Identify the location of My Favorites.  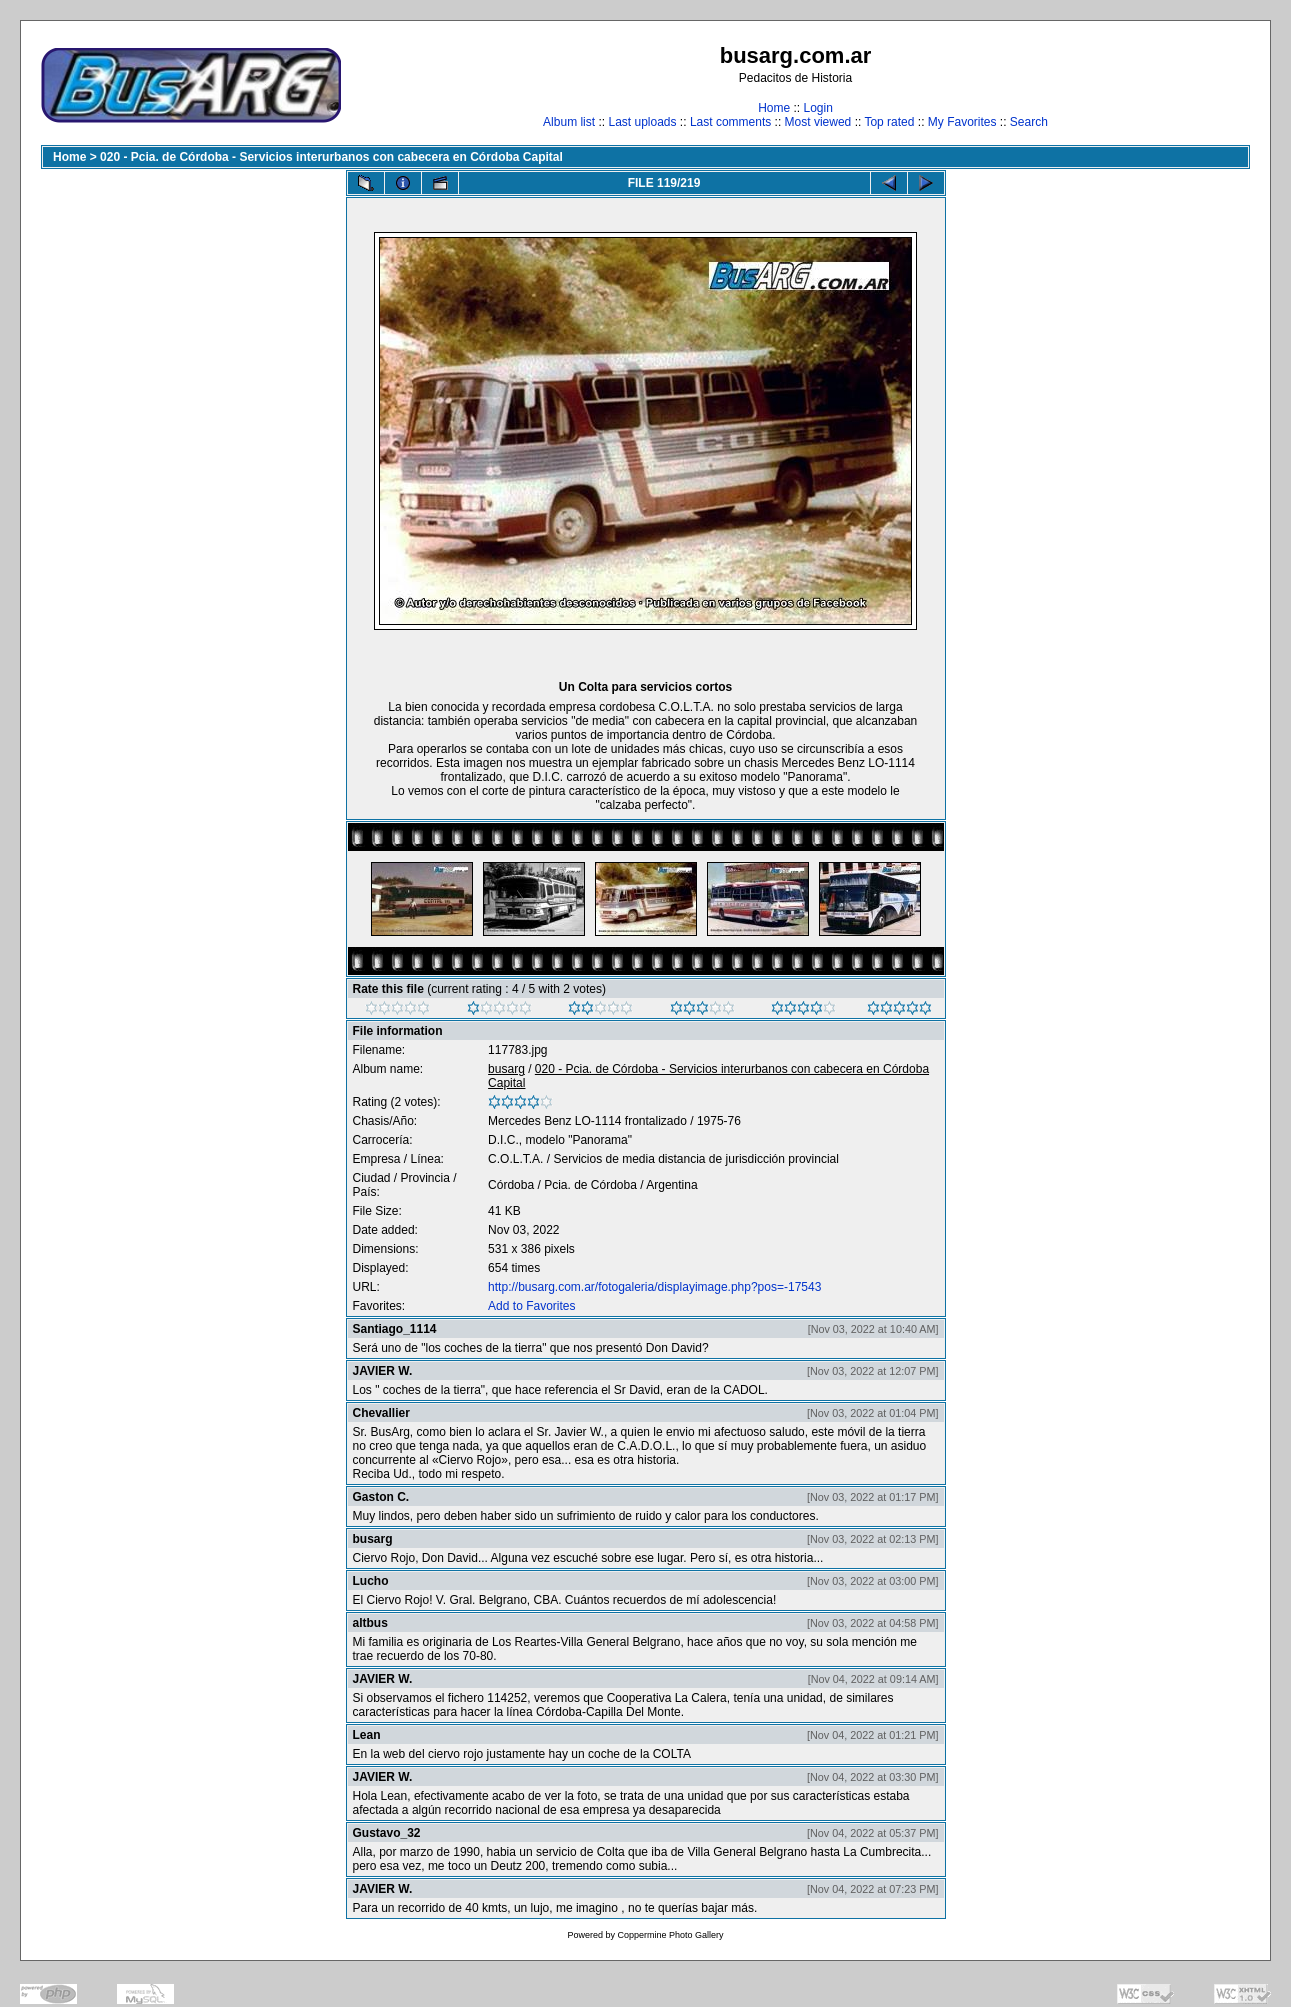
(962, 122).